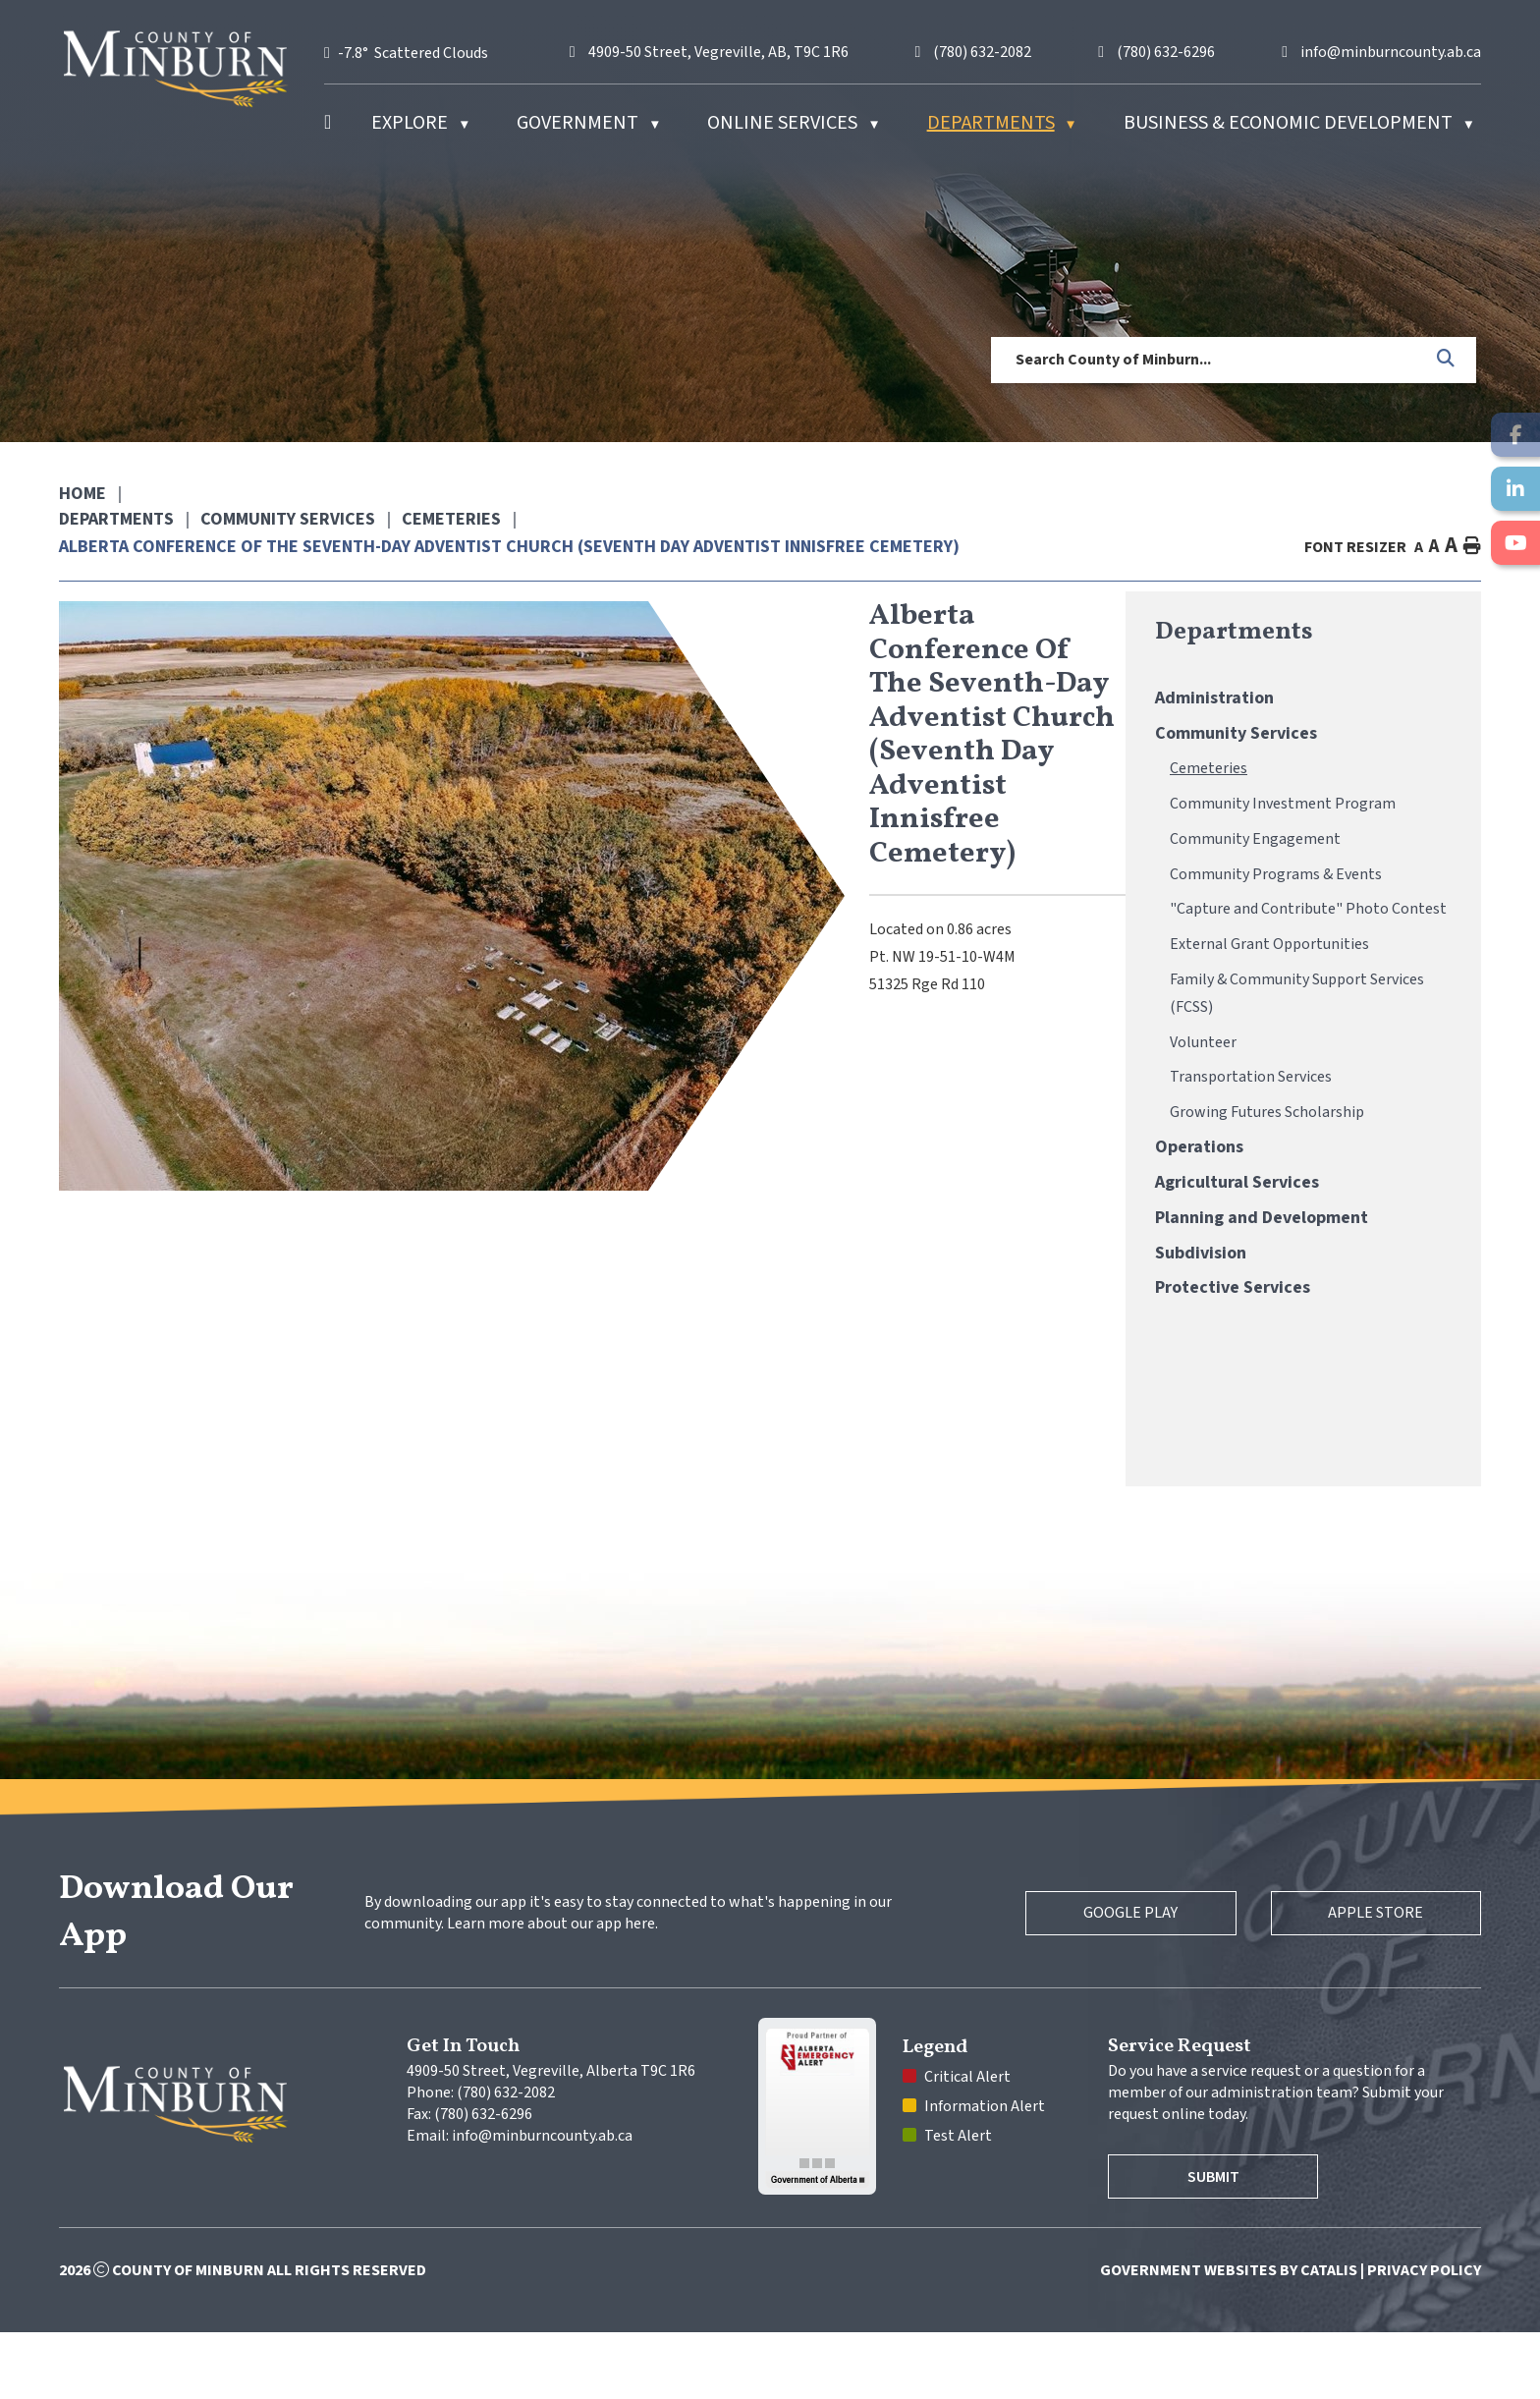  I want to click on [Home], so click(327, 122).